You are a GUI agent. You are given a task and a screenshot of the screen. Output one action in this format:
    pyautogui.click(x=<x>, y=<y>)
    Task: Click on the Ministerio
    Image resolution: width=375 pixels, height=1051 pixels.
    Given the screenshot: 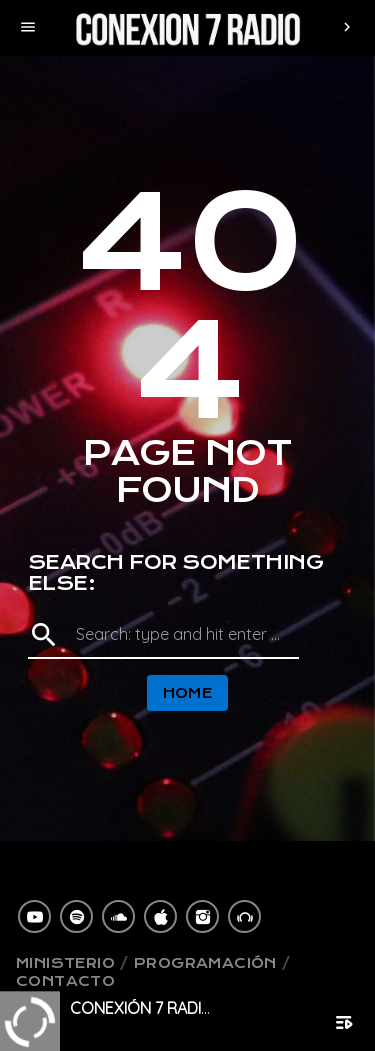 What is the action you would take?
    pyautogui.click(x=65, y=963)
    